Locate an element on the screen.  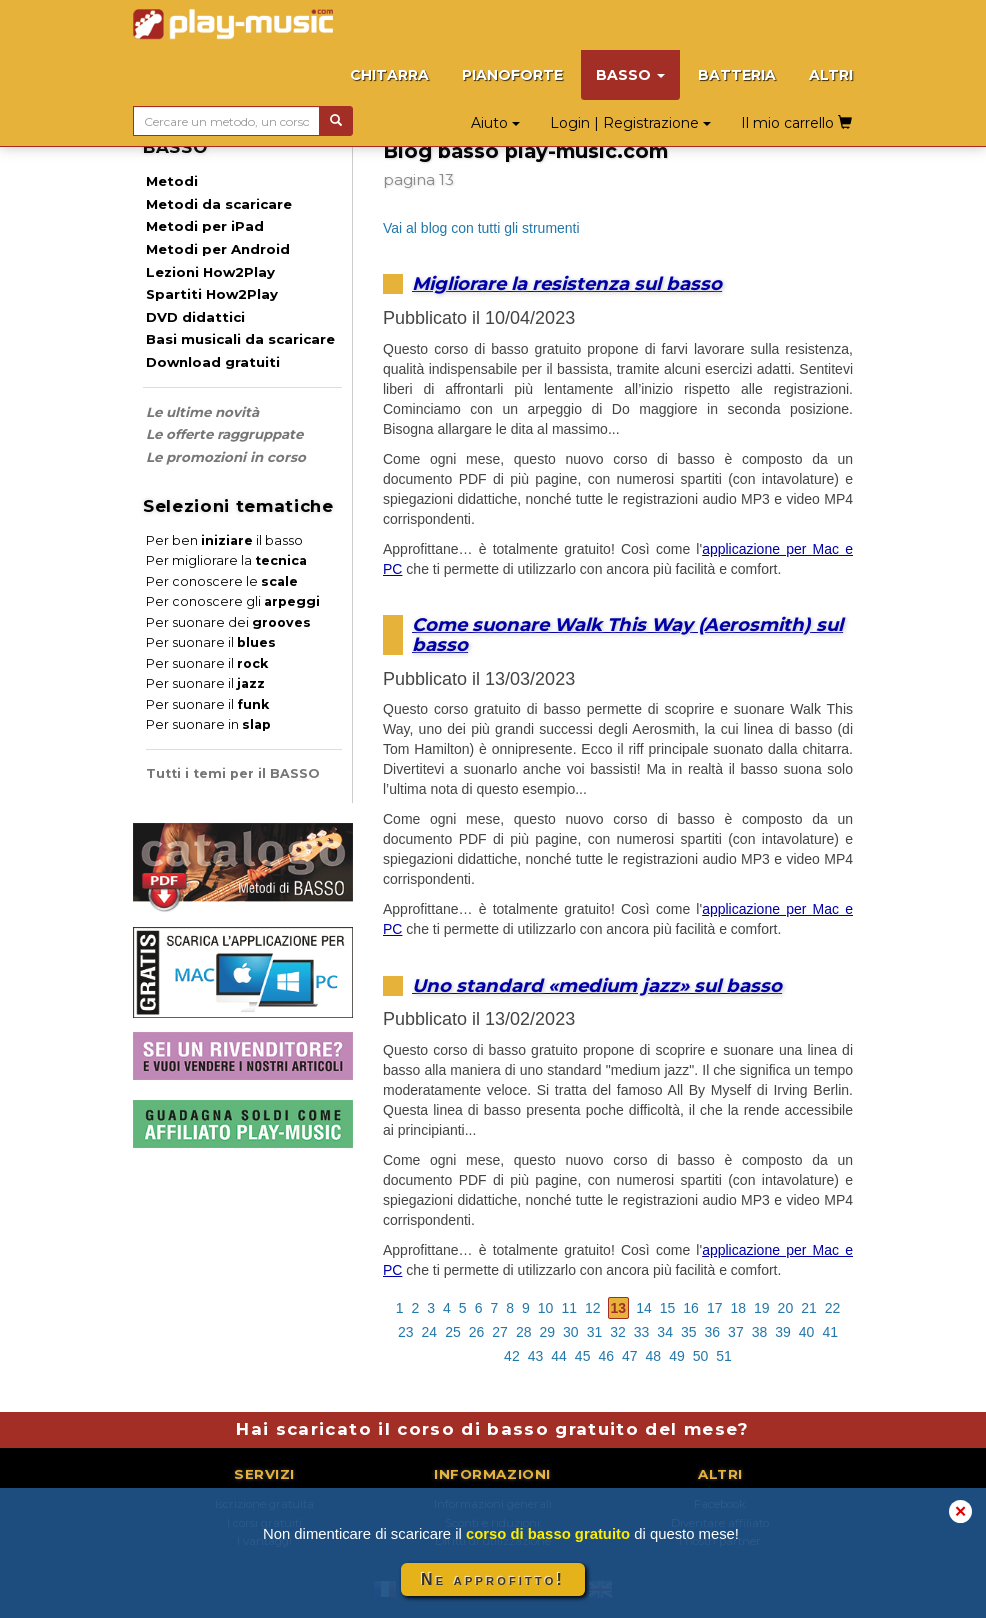
45 is located at coordinates (583, 1356).